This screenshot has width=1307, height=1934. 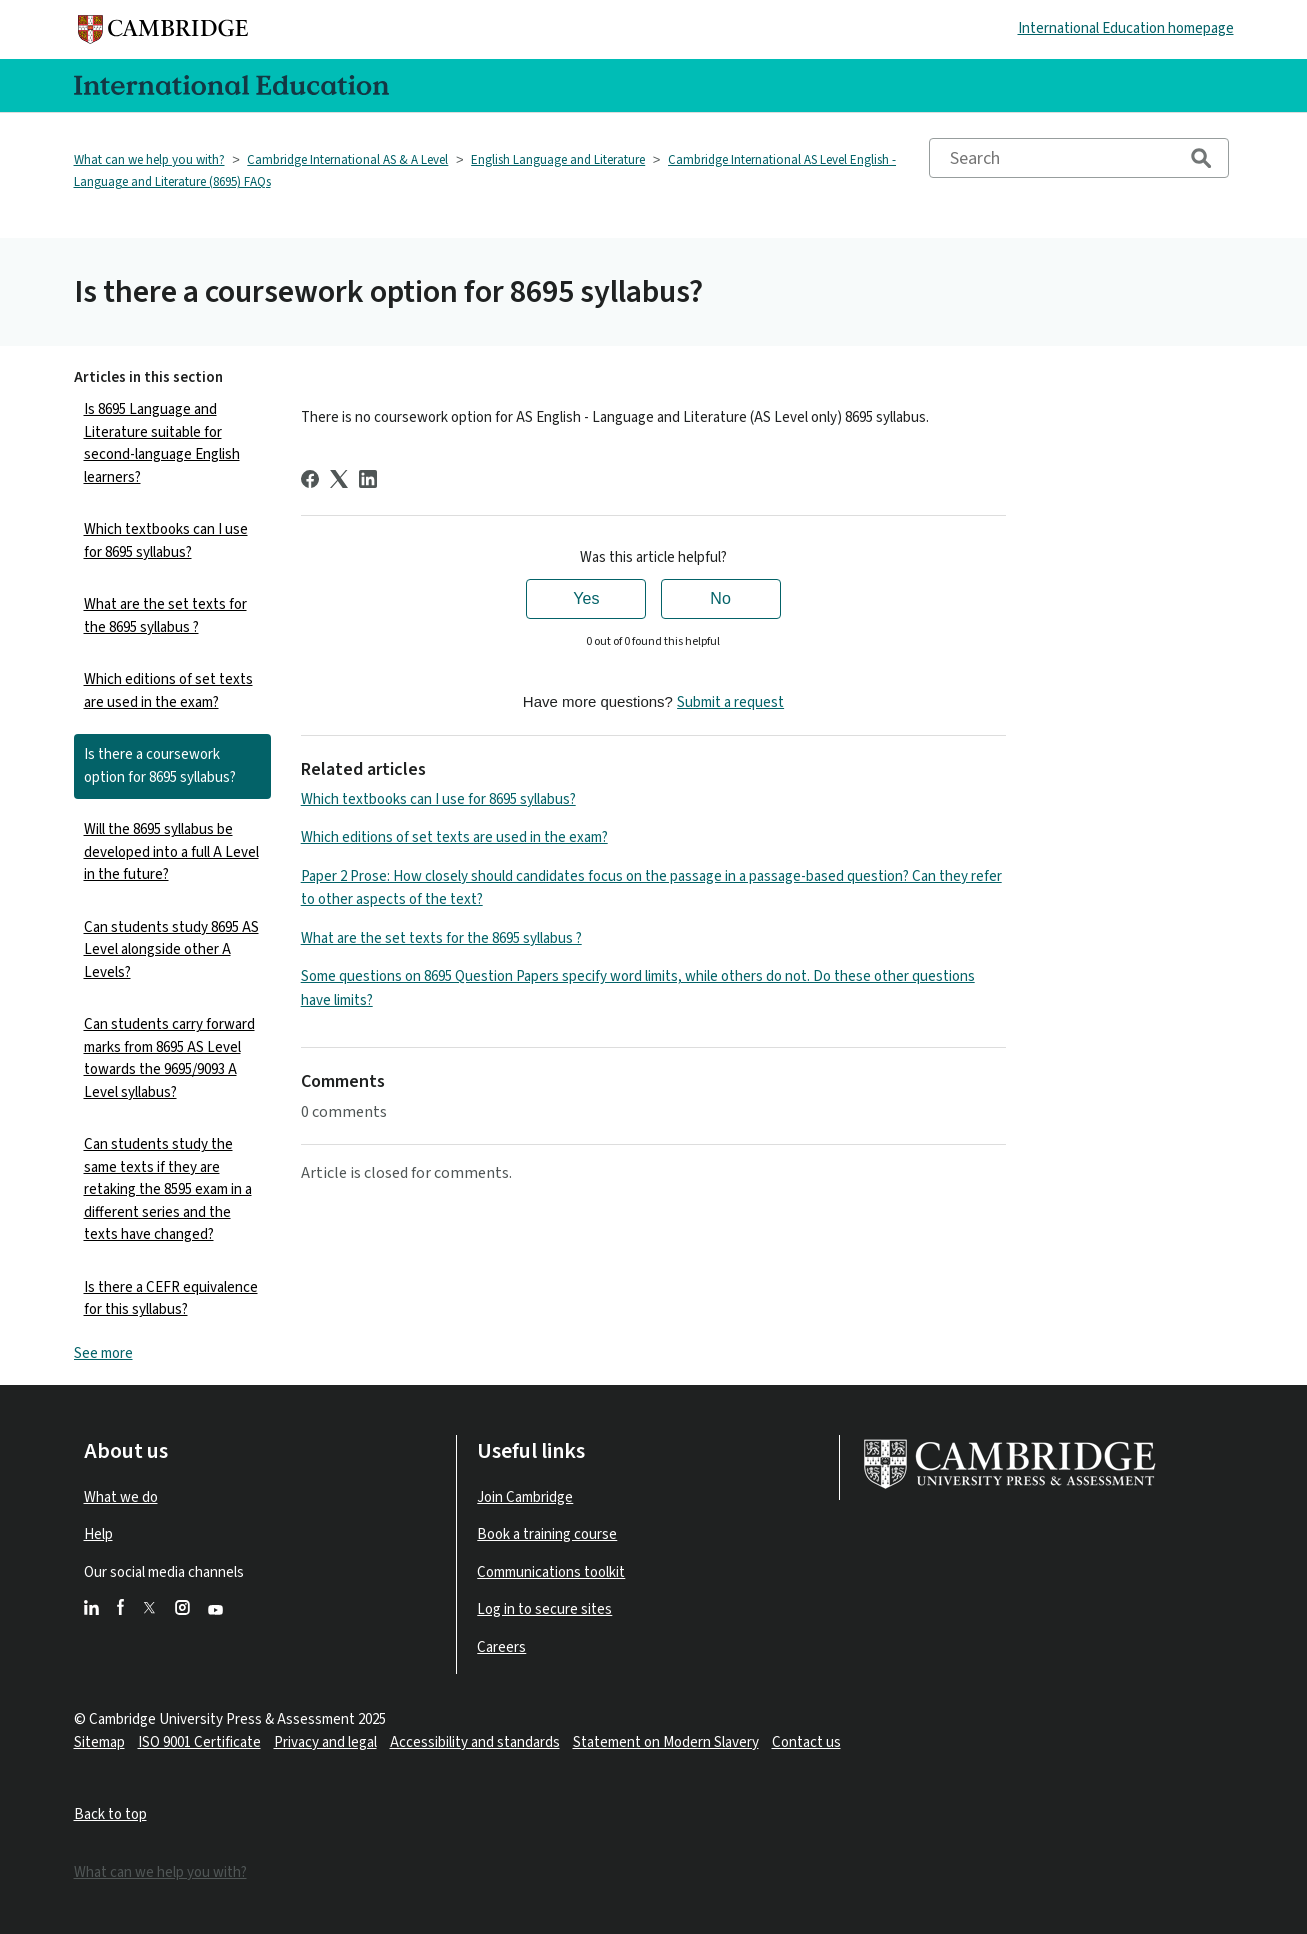 I want to click on Which editions of set texts are used in the exam?, so click(x=168, y=691).